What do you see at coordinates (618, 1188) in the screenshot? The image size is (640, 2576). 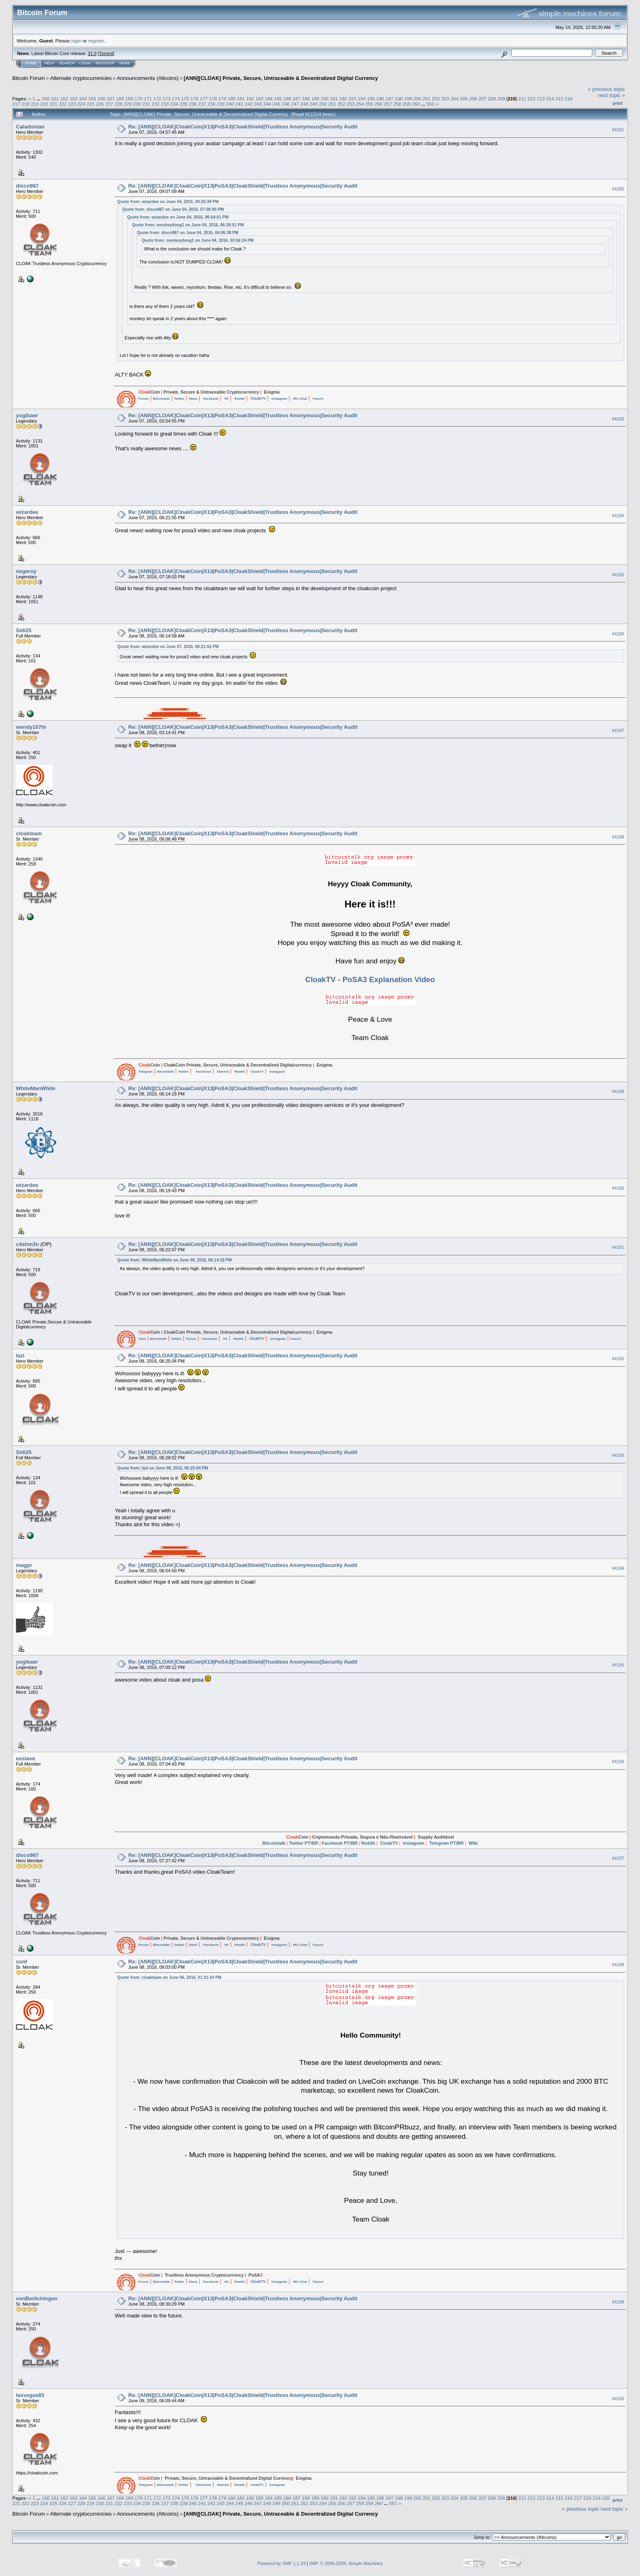 I see `#4190` at bounding box center [618, 1188].